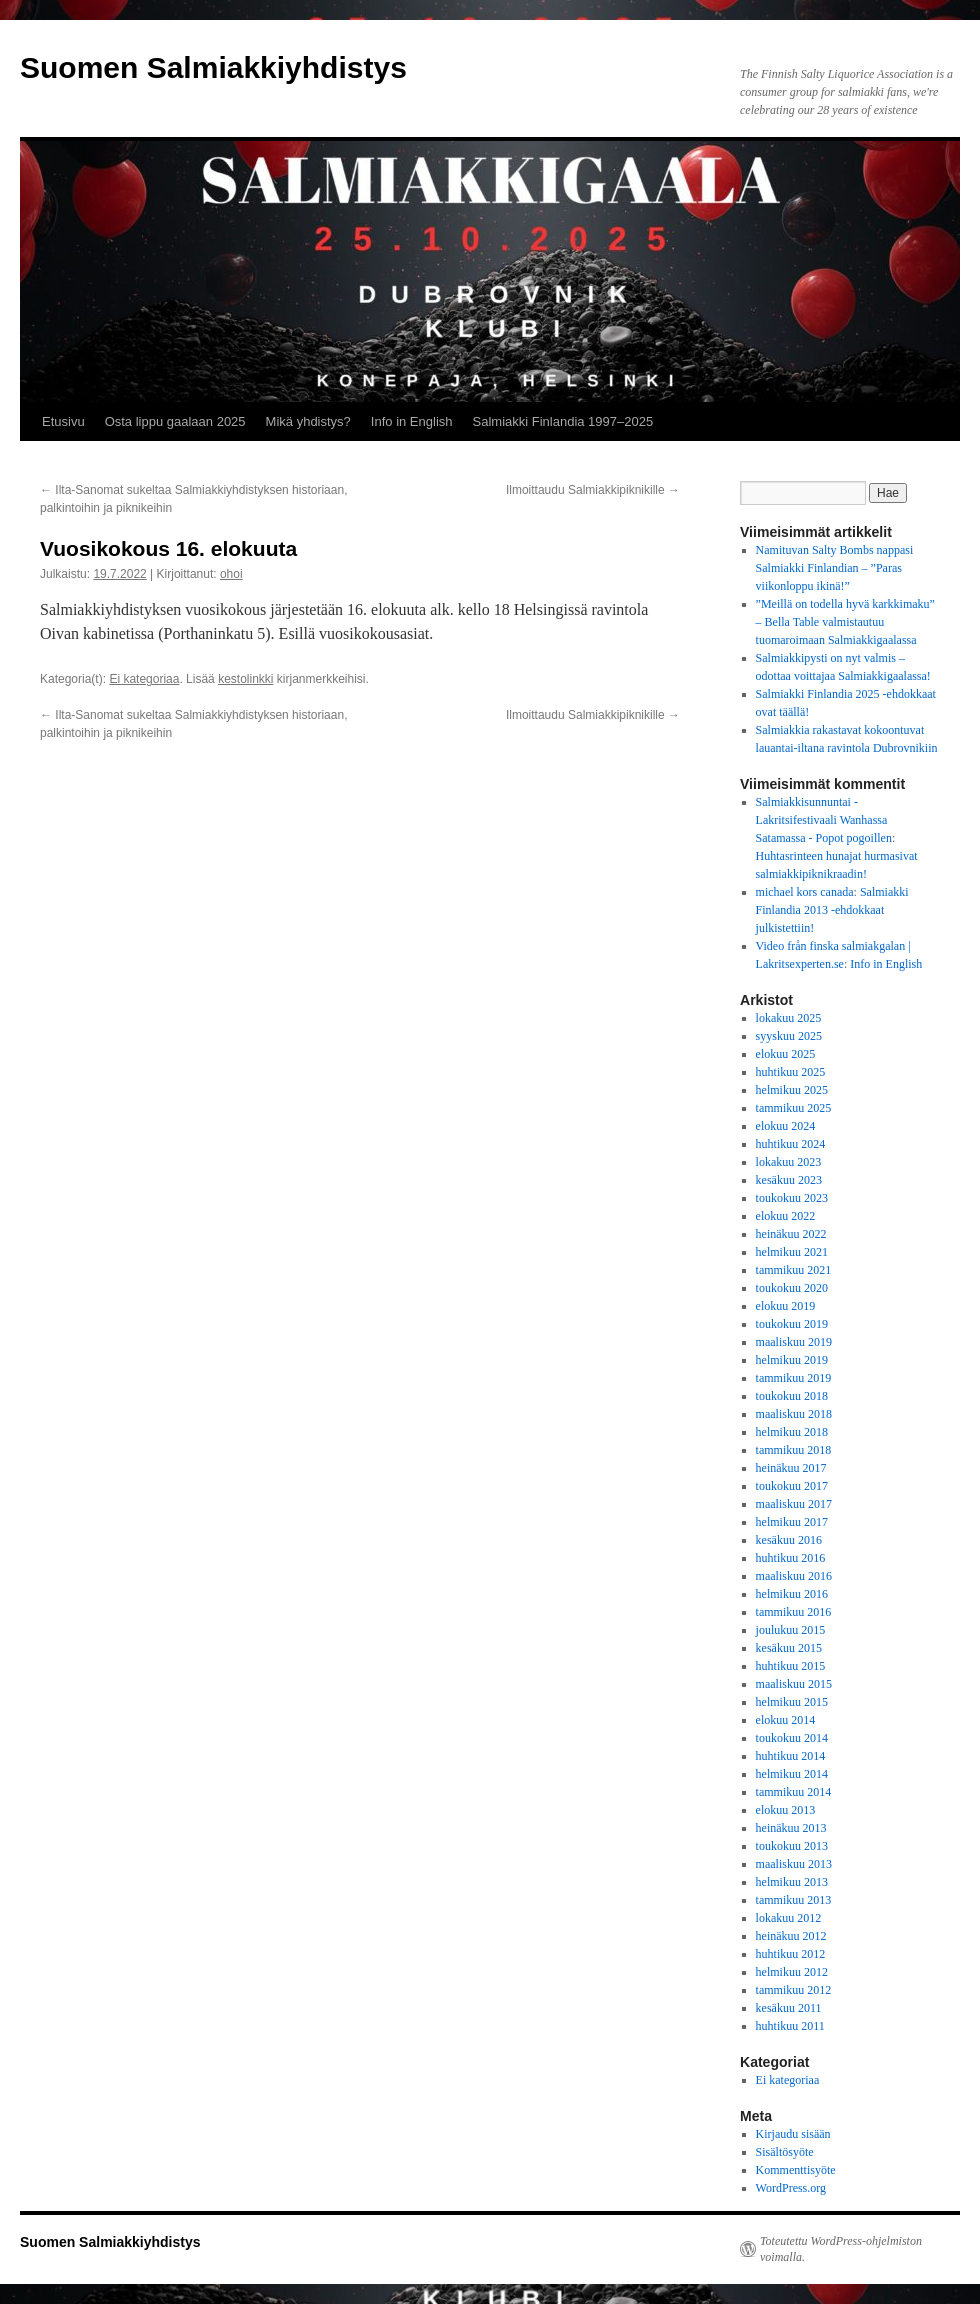 Image resolution: width=980 pixels, height=2304 pixels. What do you see at coordinates (792, 1486) in the screenshot?
I see `toukokuu 2017` at bounding box center [792, 1486].